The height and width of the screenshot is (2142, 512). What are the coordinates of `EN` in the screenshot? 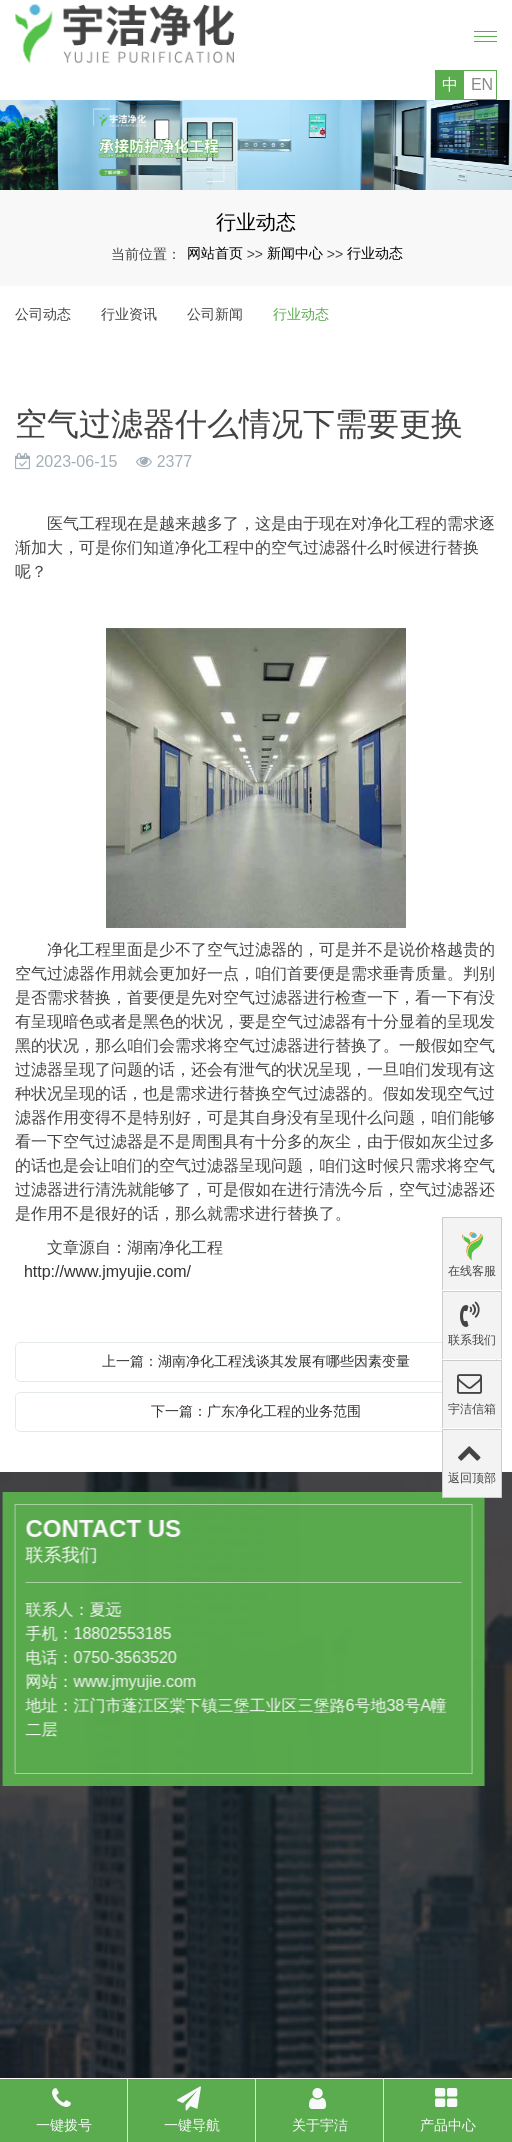 It's located at (482, 84).